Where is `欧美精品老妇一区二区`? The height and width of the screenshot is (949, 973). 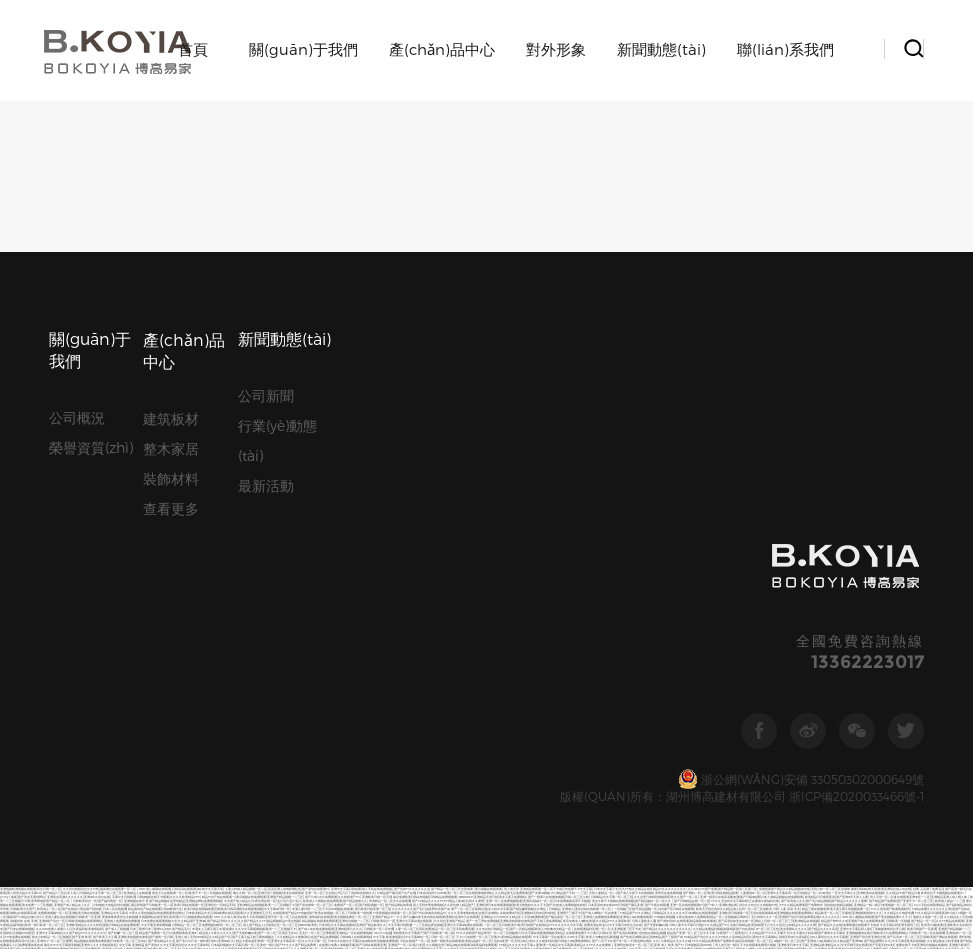
欧美精品老妇一区二区 is located at coordinates (871, 626).